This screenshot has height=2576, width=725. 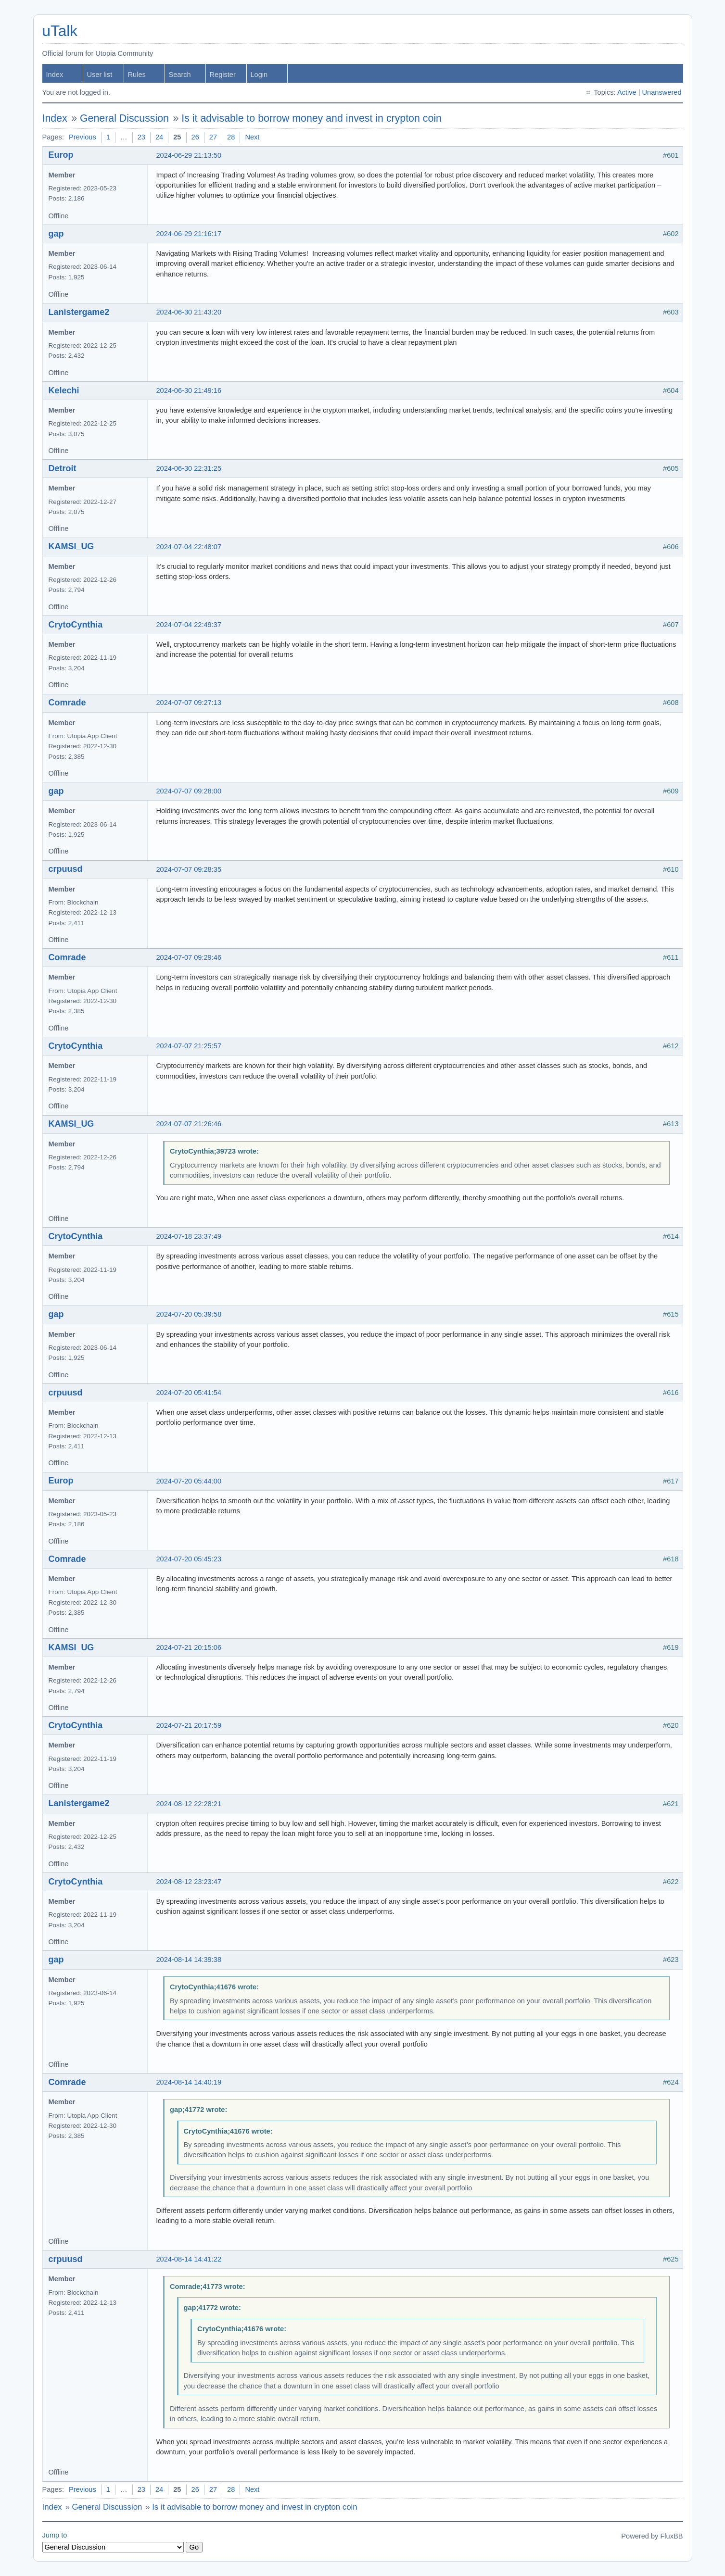 I want to click on 2024-07-20 05:45:23, so click(x=189, y=1559).